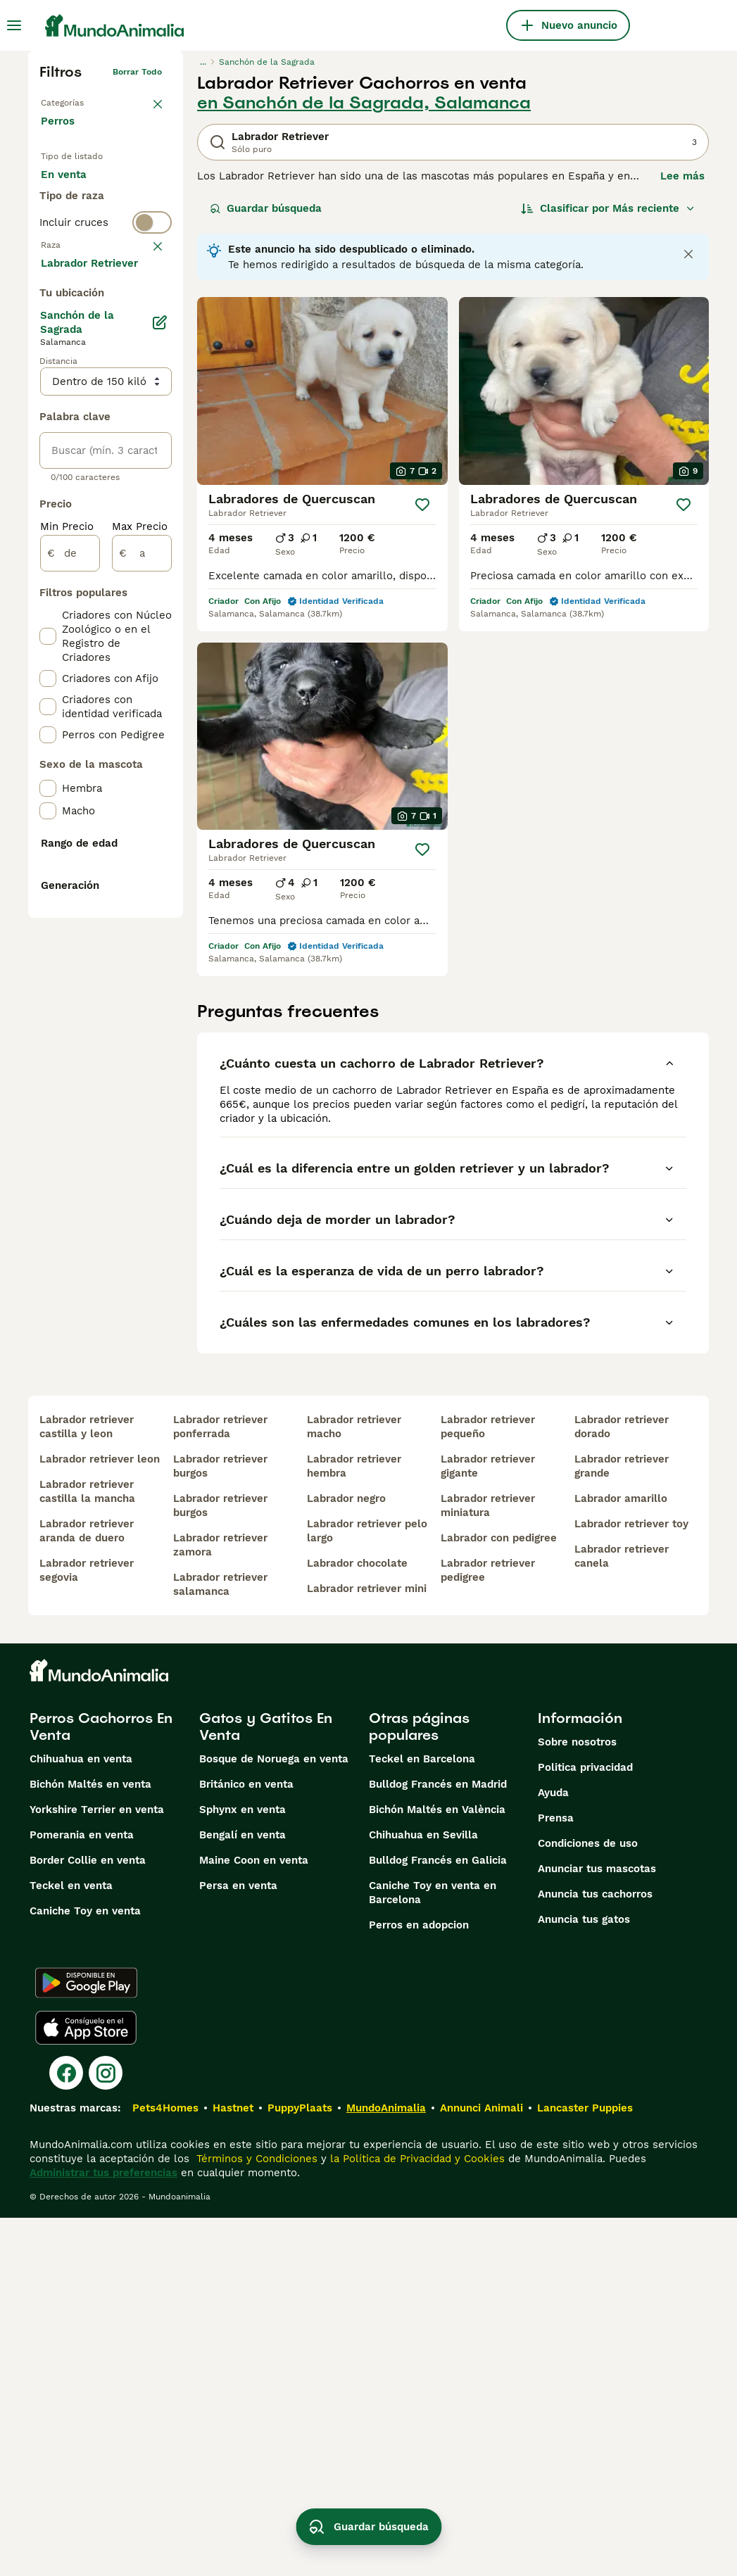 This screenshot has height=2576, width=737. Describe the element at coordinates (70, 933) in the screenshot. I see `[de]` at that location.